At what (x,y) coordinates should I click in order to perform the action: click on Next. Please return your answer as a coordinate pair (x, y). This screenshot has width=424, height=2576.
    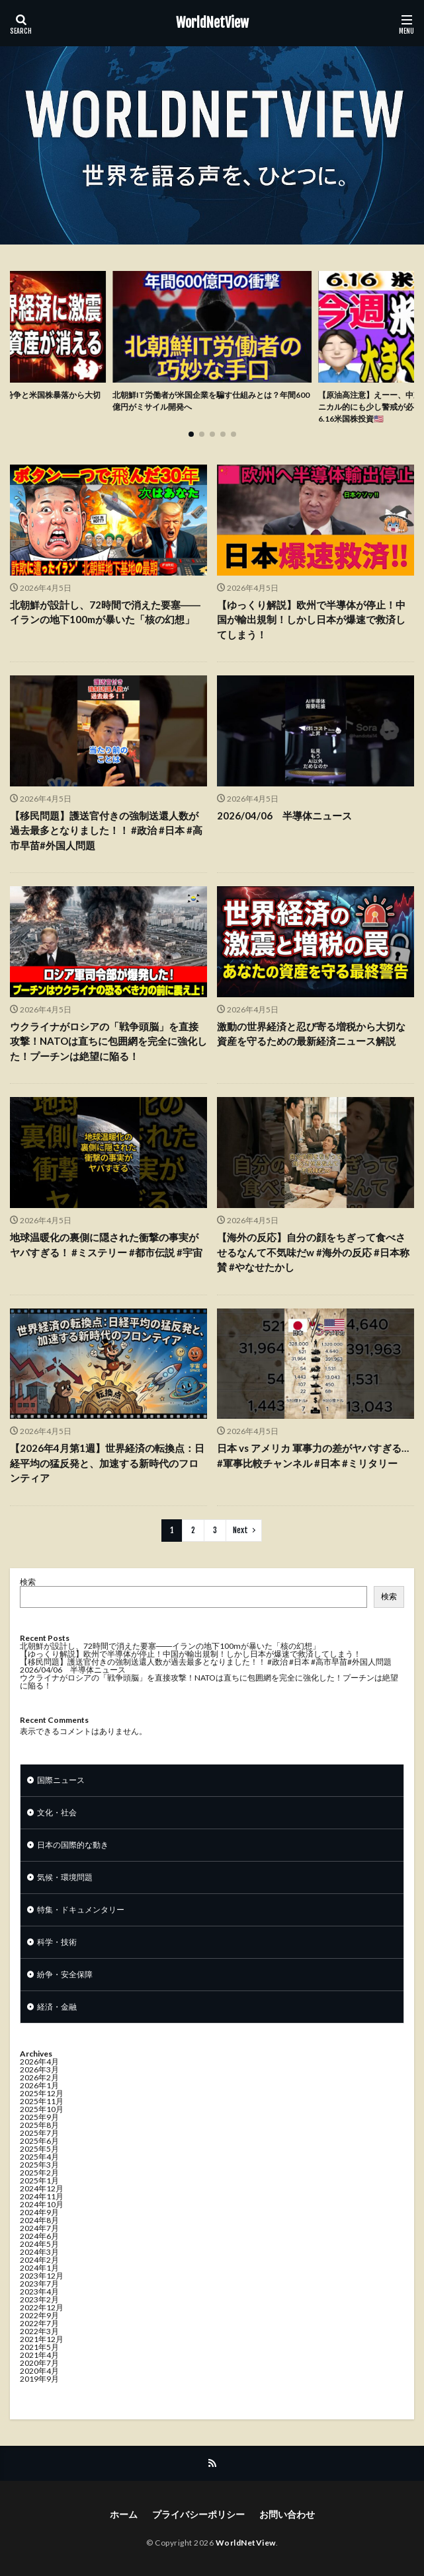
    Looking at the image, I should click on (240, 1530).